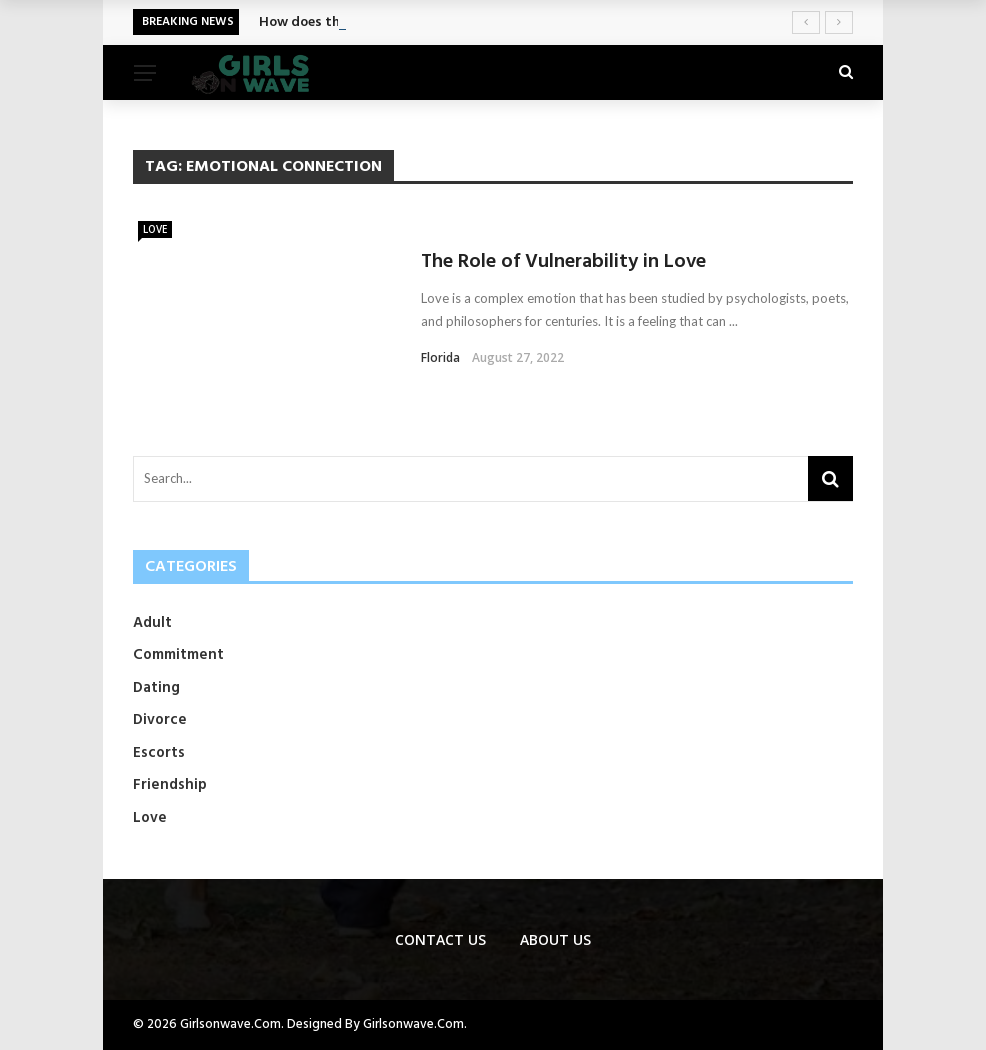 Image resolution: width=986 pixels, height=1050 pixels. I want to click on Friendship, so click(170, 785).